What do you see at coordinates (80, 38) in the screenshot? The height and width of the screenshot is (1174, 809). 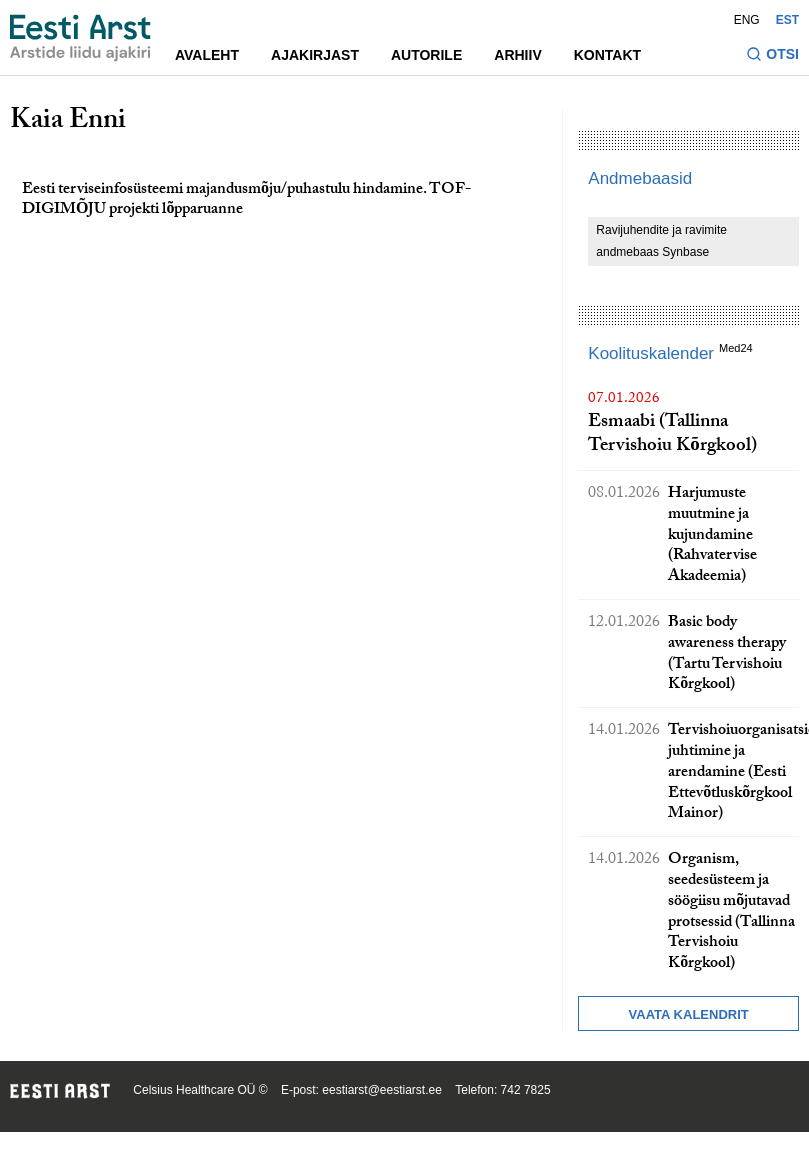 I see `[Liikuge avalehele.]` at bounding box center [80, 38].